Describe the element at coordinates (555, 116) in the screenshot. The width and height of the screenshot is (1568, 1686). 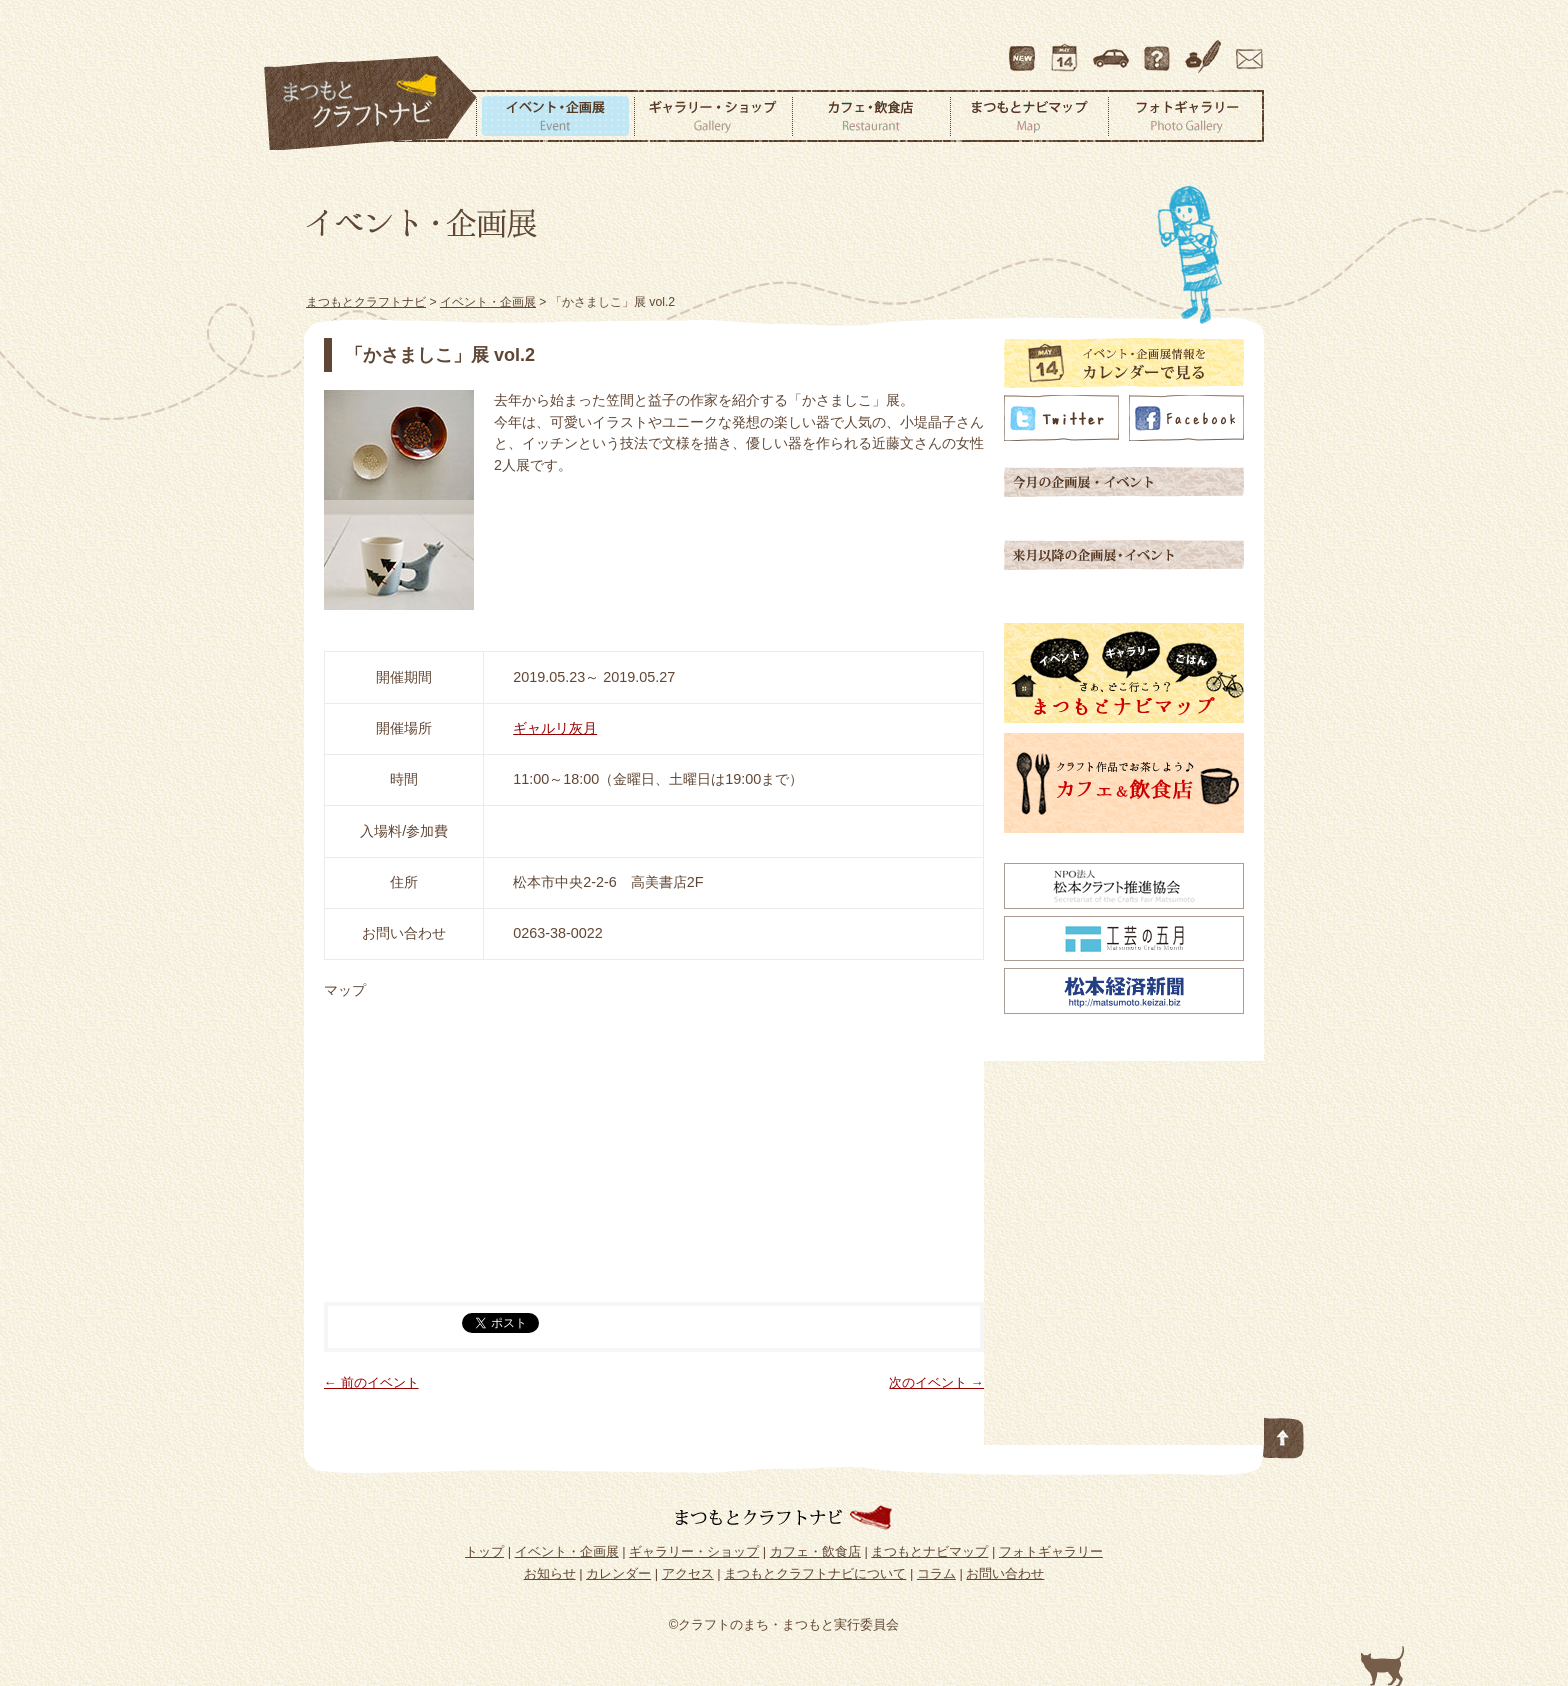
I see `イベント・企画展` at that location.